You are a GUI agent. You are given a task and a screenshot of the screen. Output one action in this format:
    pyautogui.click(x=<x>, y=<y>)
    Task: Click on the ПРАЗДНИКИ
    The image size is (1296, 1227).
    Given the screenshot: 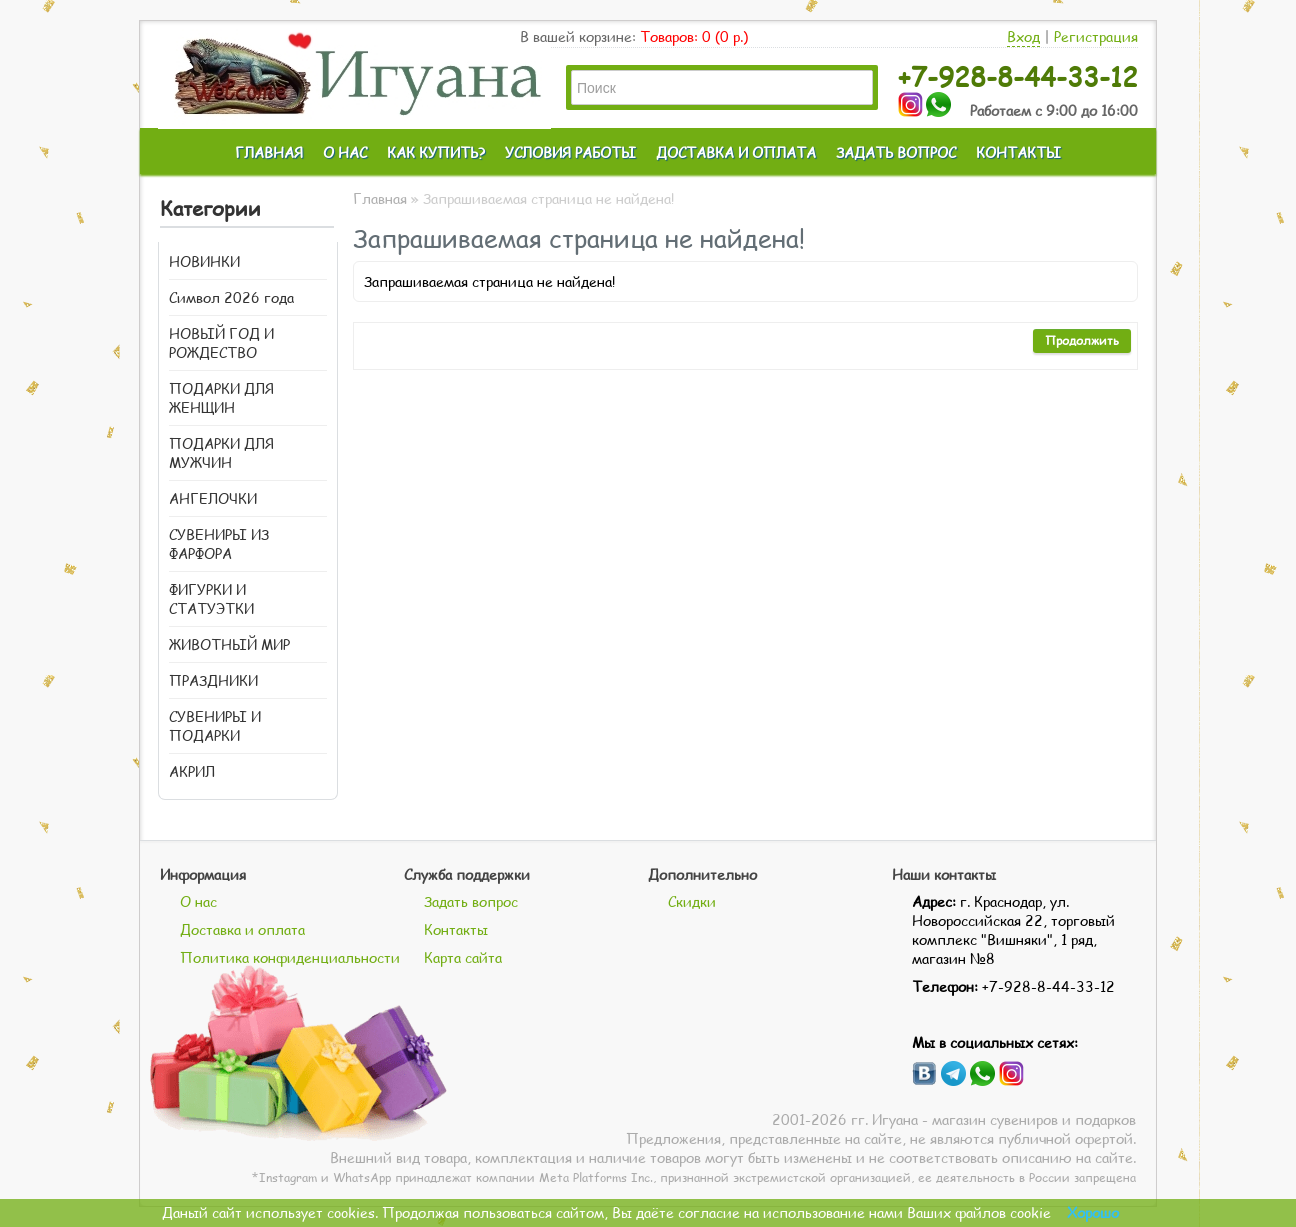 What is the action you would take?
    pyautogui.click(x=213, y=680)
    